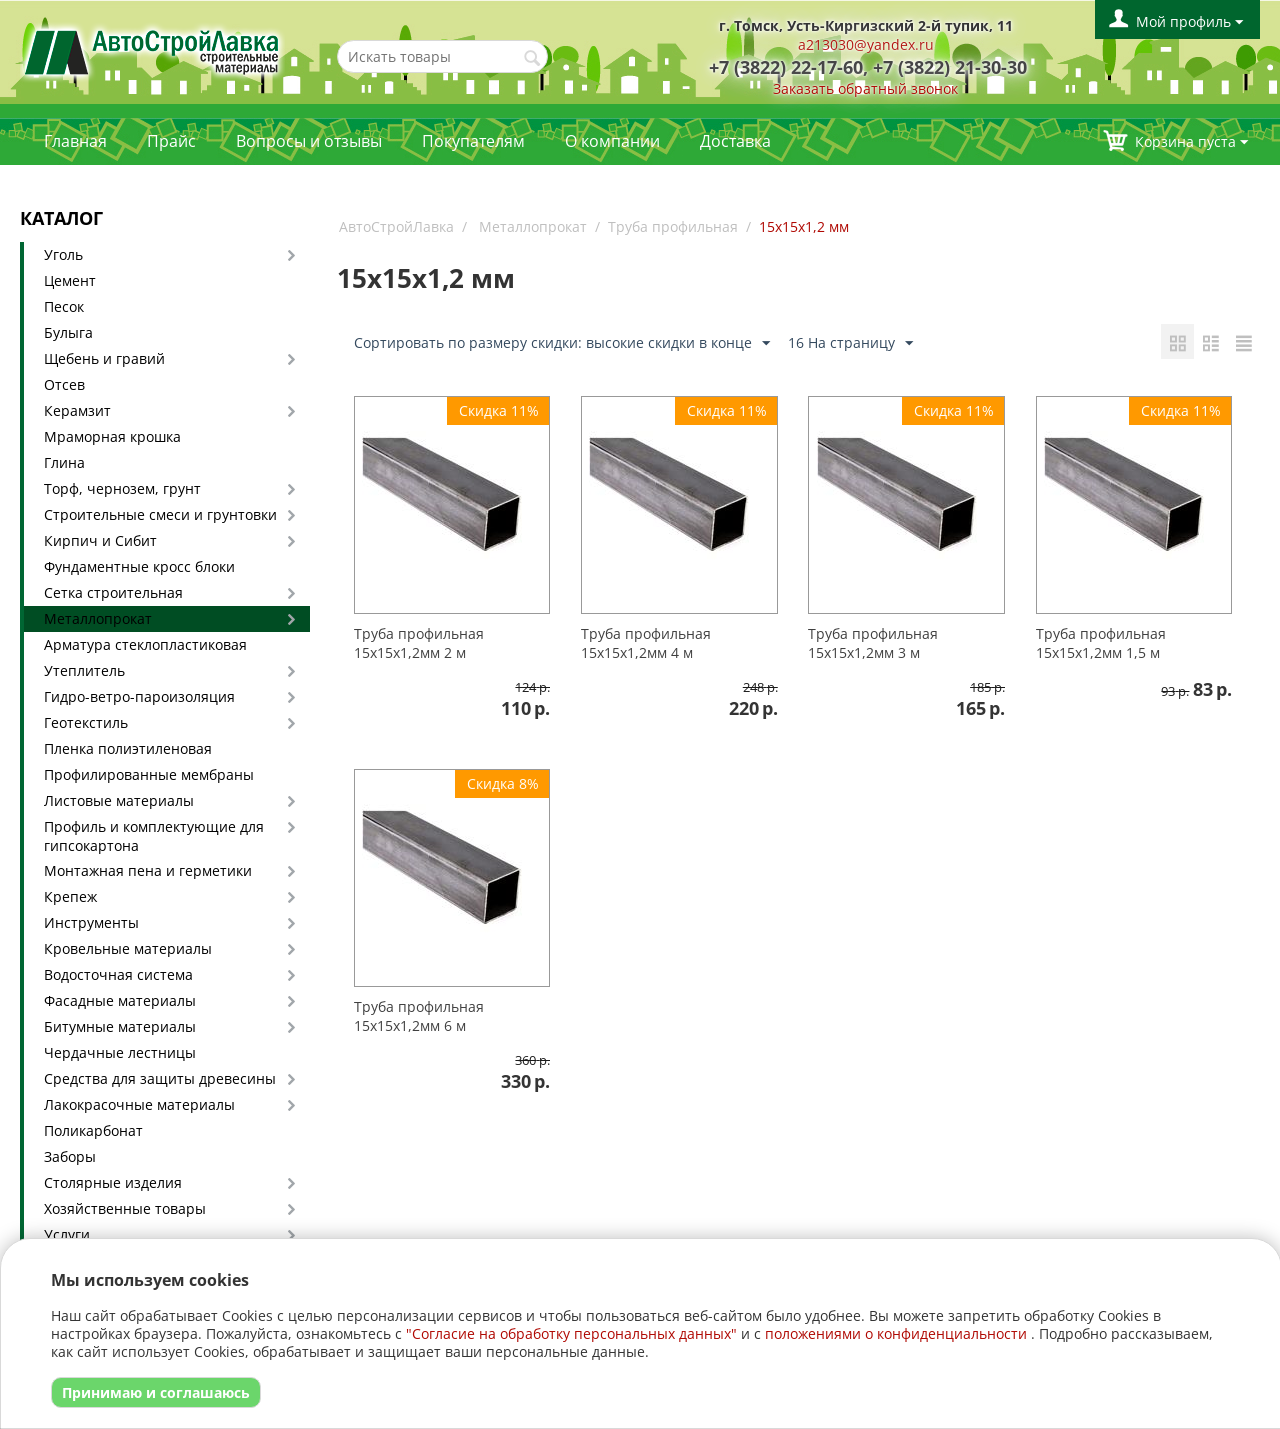  I want to click on Покупателям, so click(473, 141).